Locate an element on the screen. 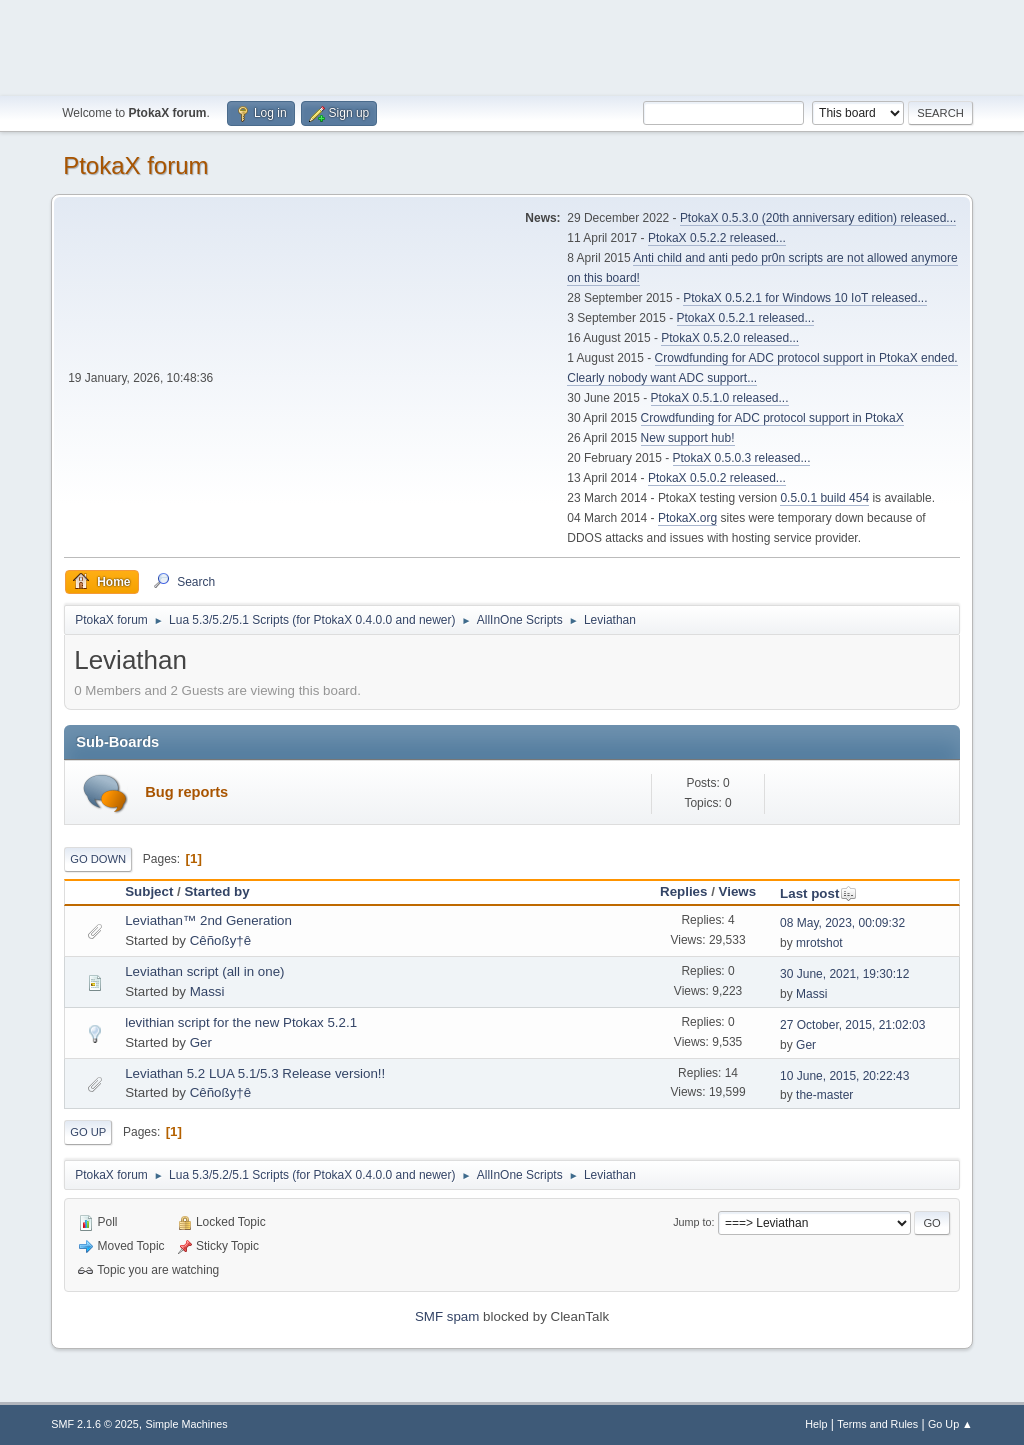  the-master is located at coordinates (824, 1095).